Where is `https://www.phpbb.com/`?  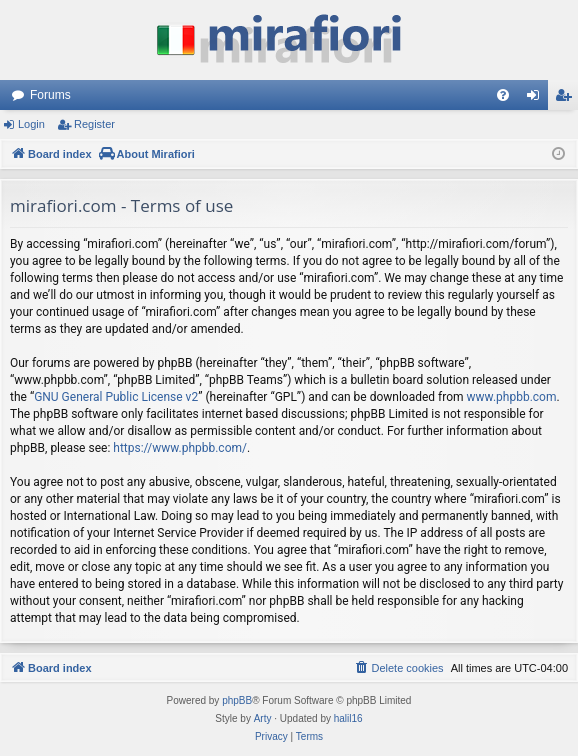 https://www.phpbb.com/ is located at coordinates (180, 448).